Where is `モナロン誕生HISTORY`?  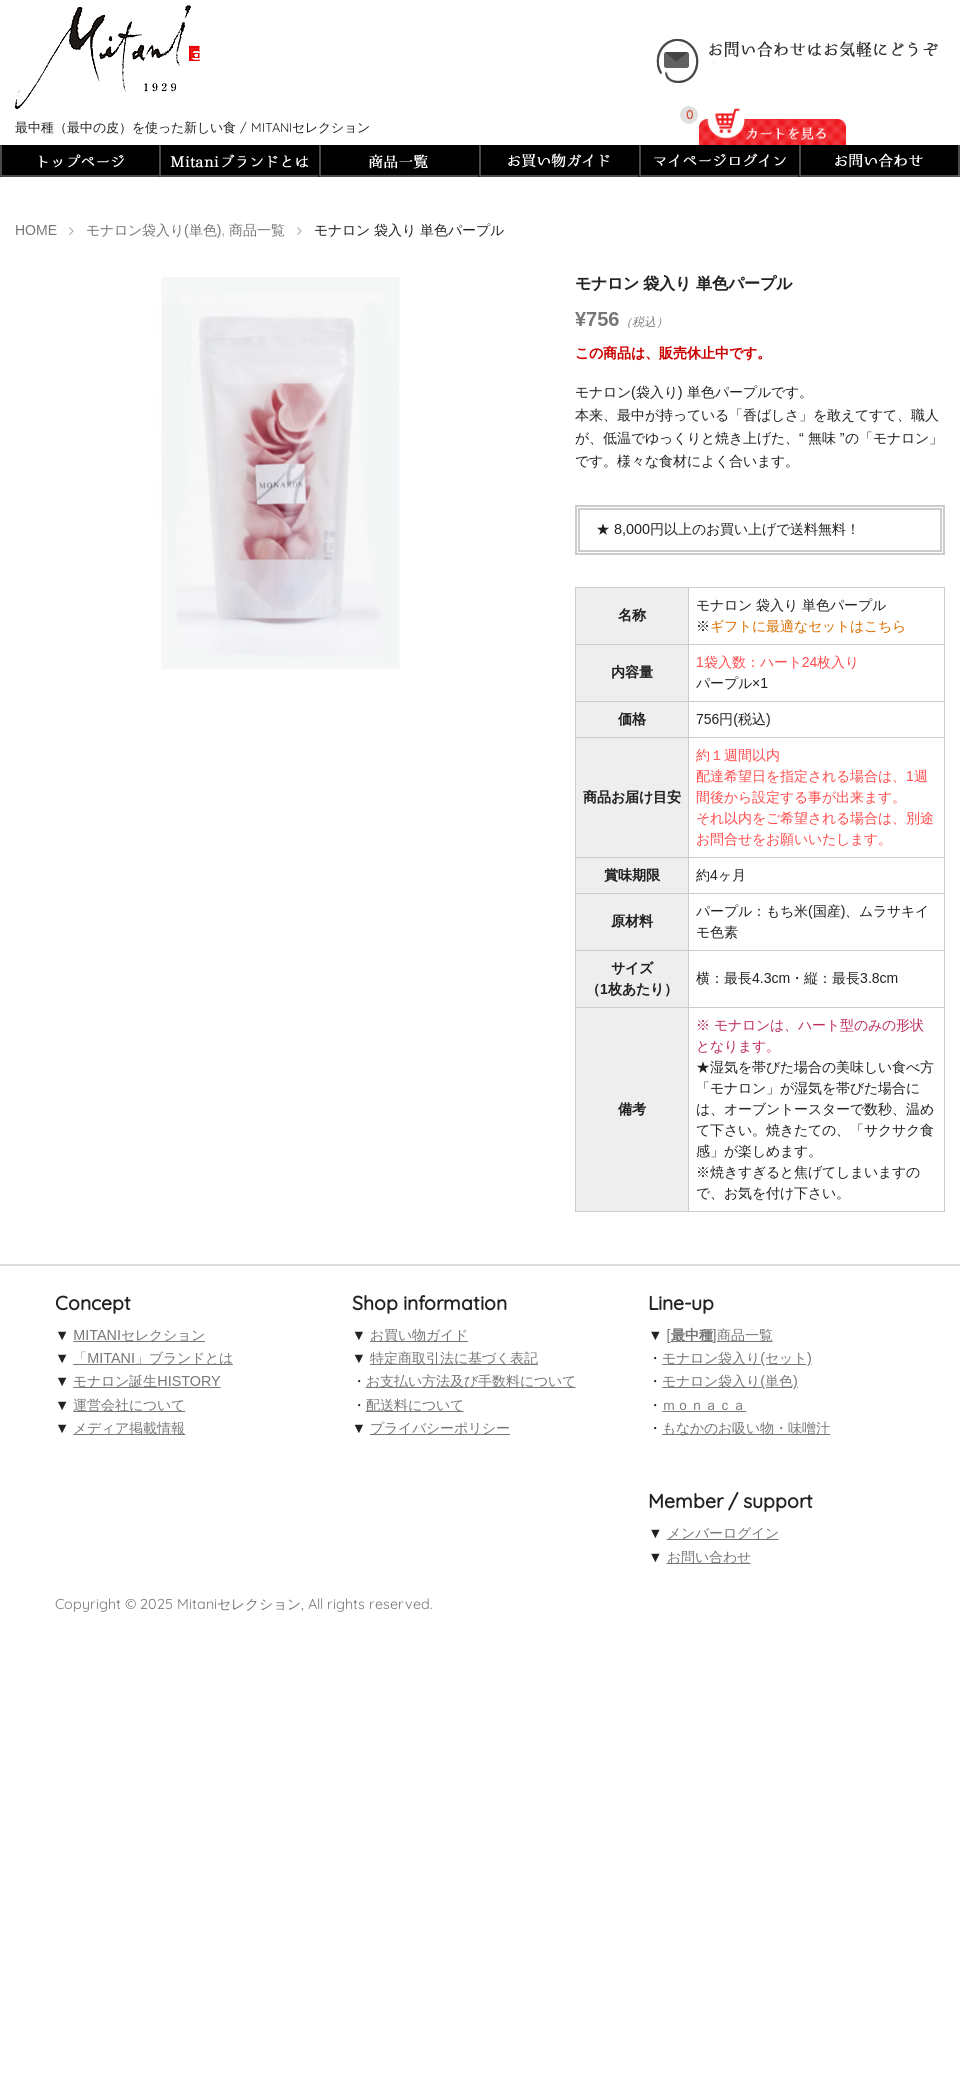
モナロン誕生HISTORY is located at coordinates (146, 1381).